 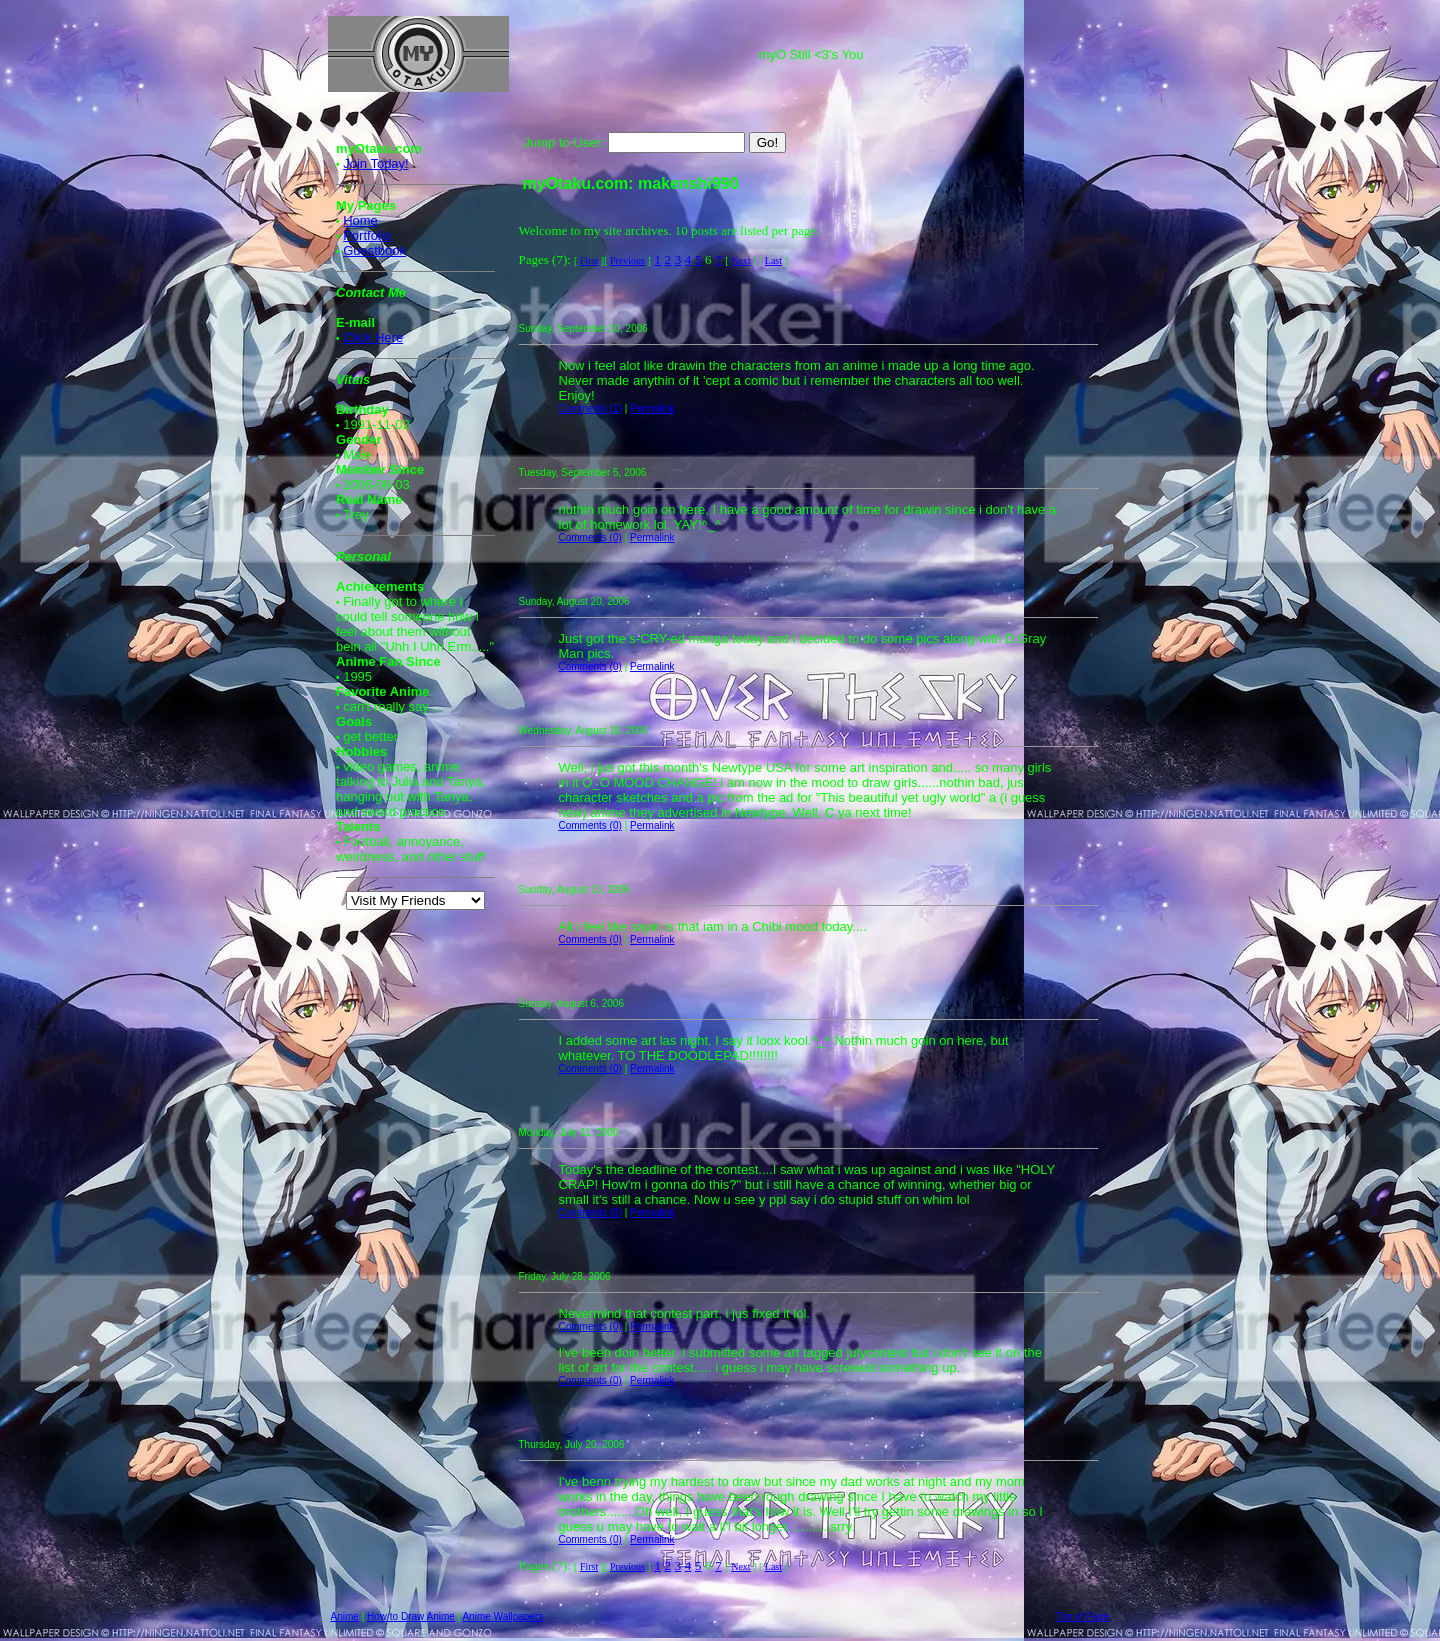 I want to click on Next, so click(x=740, y=260).